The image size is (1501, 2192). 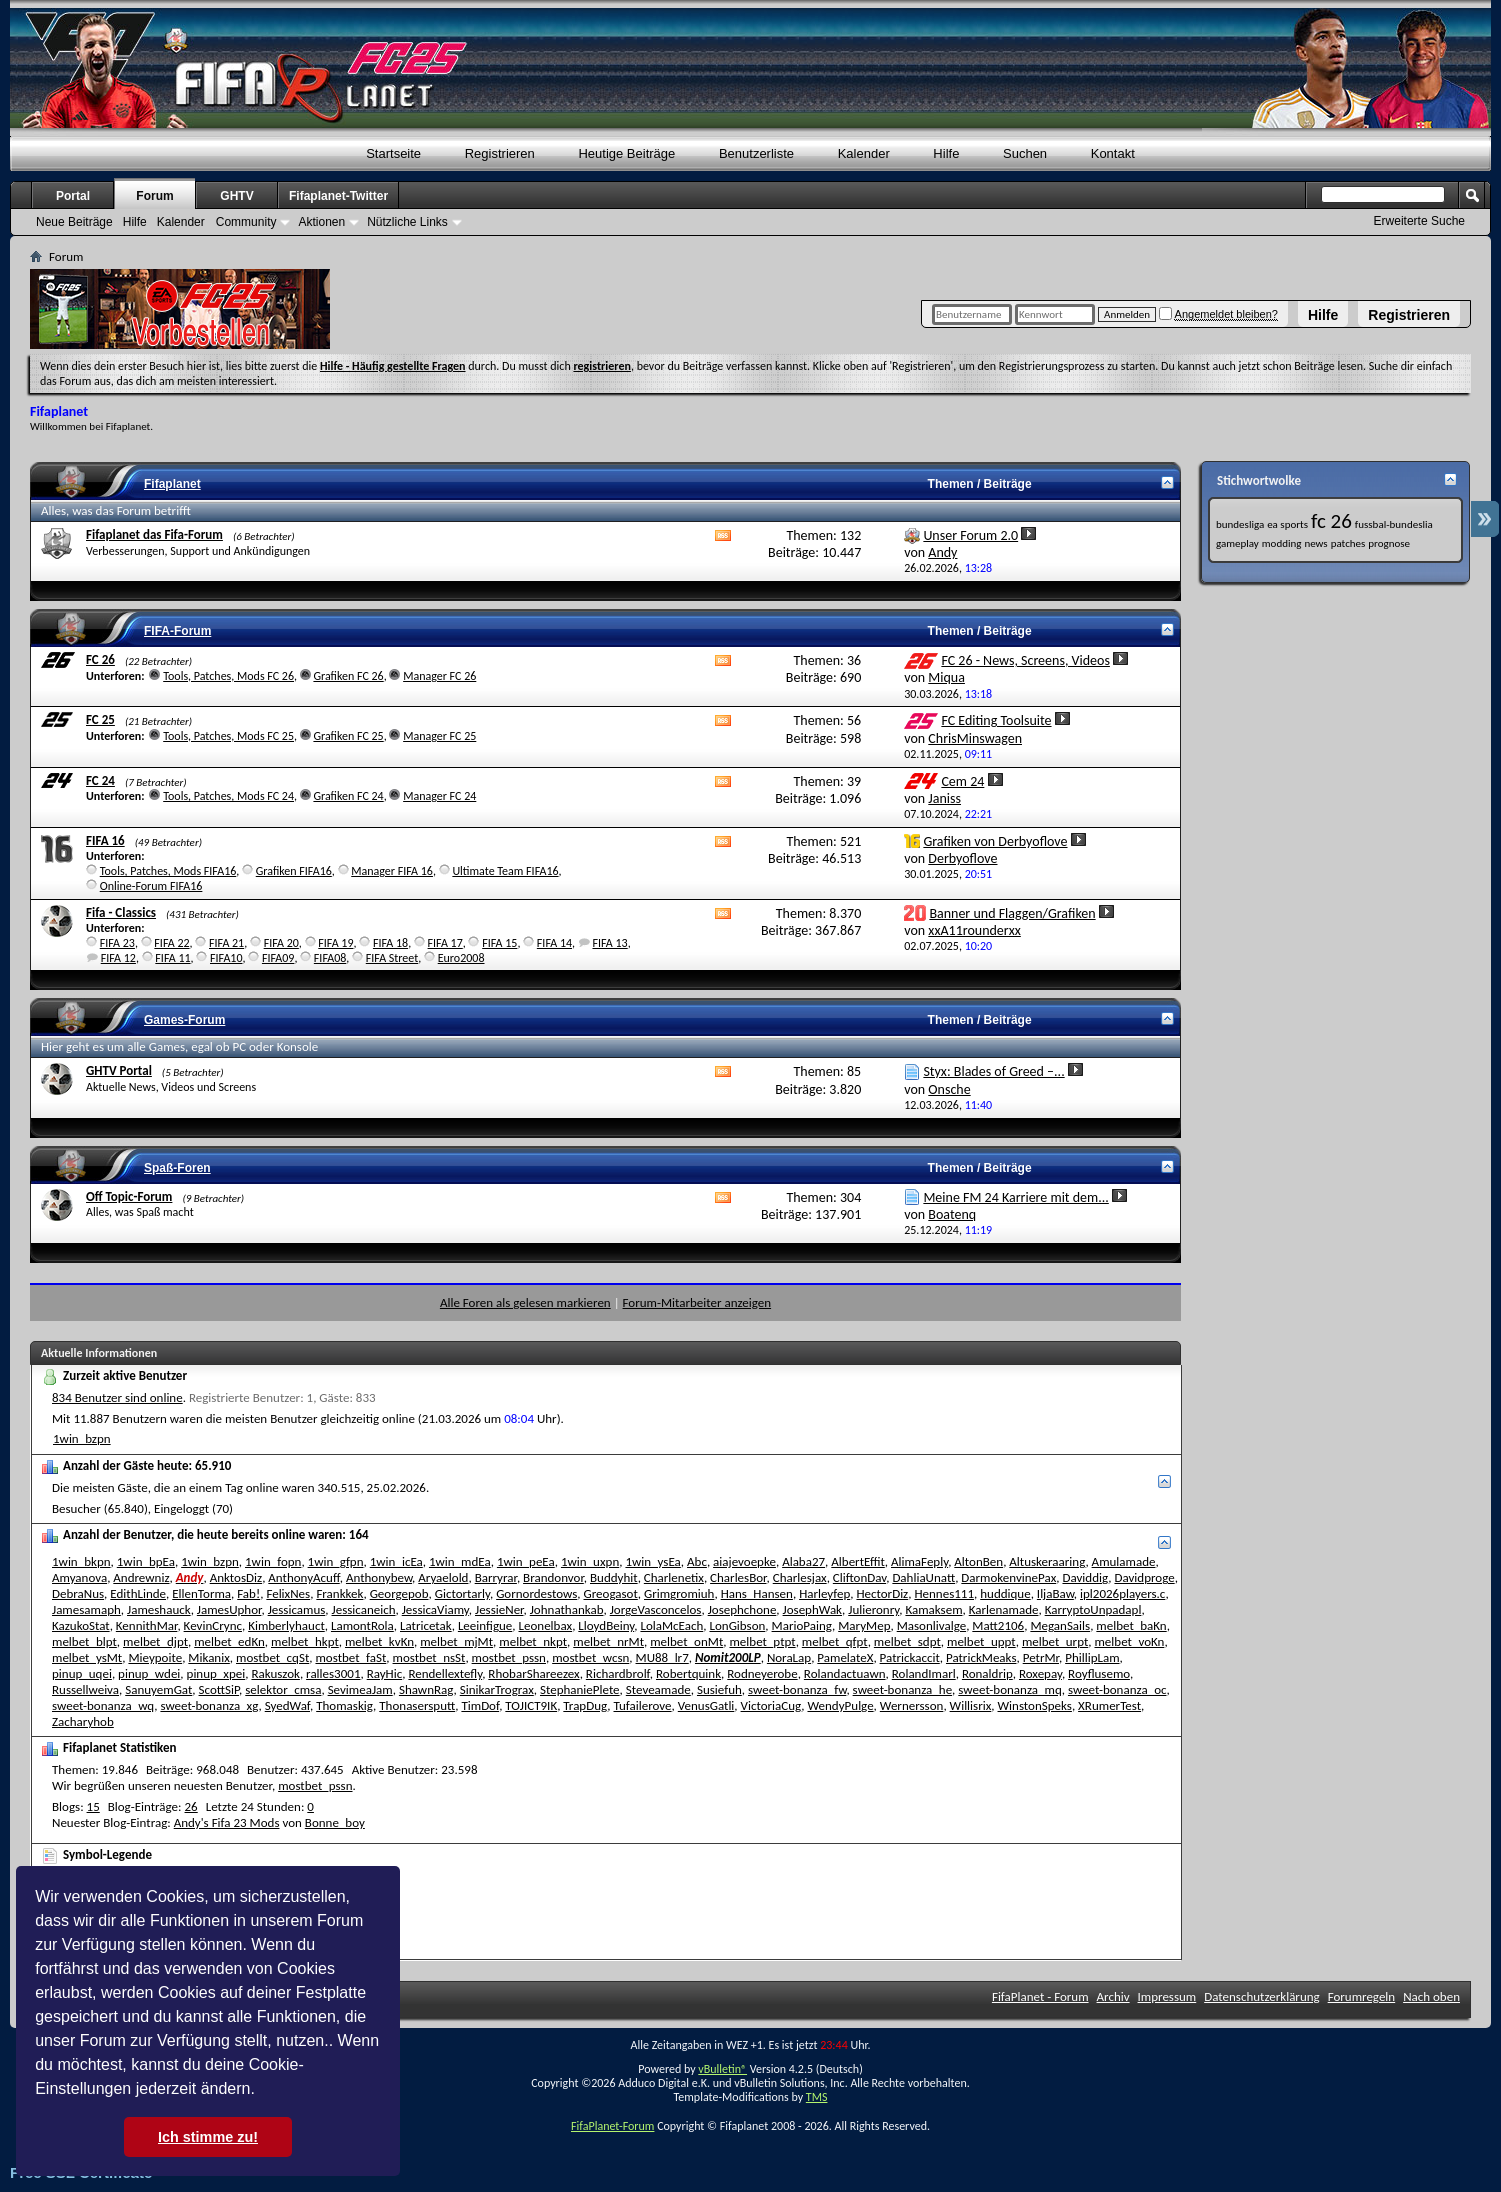 I want to click on Russellweiva, so click(x=85, y=1689).